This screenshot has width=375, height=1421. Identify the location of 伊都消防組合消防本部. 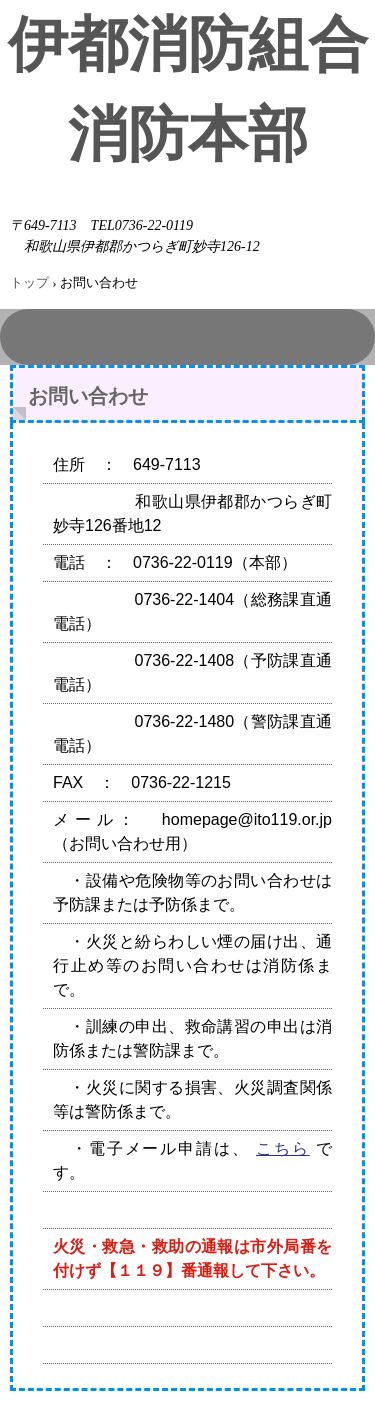
(188, 90).